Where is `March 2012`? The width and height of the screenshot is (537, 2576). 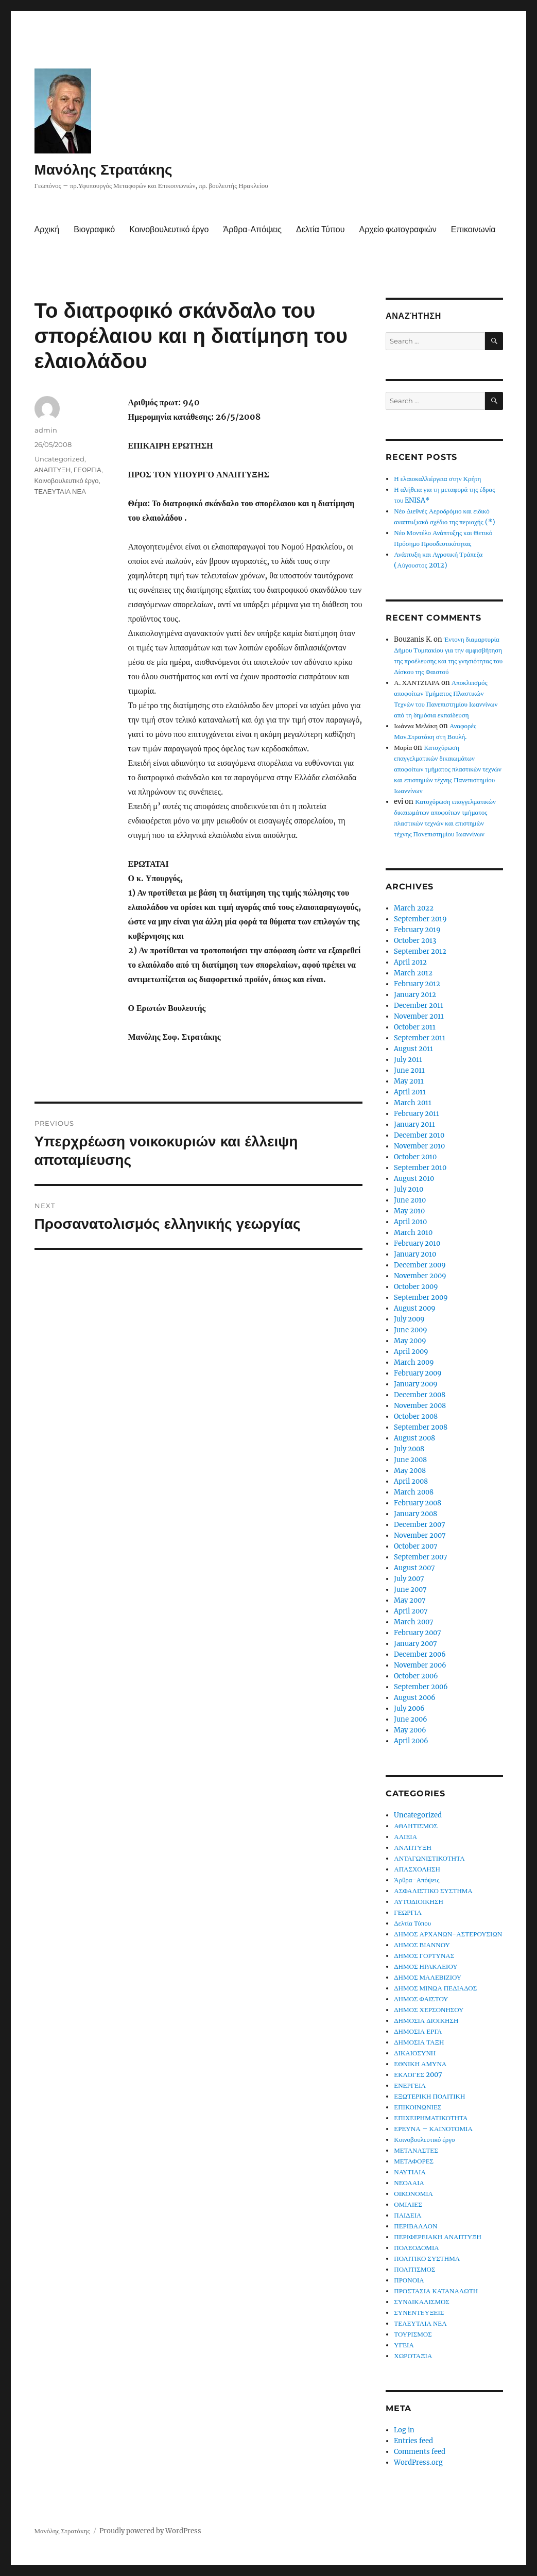 March 2012 is located at coordinates (413, 973).